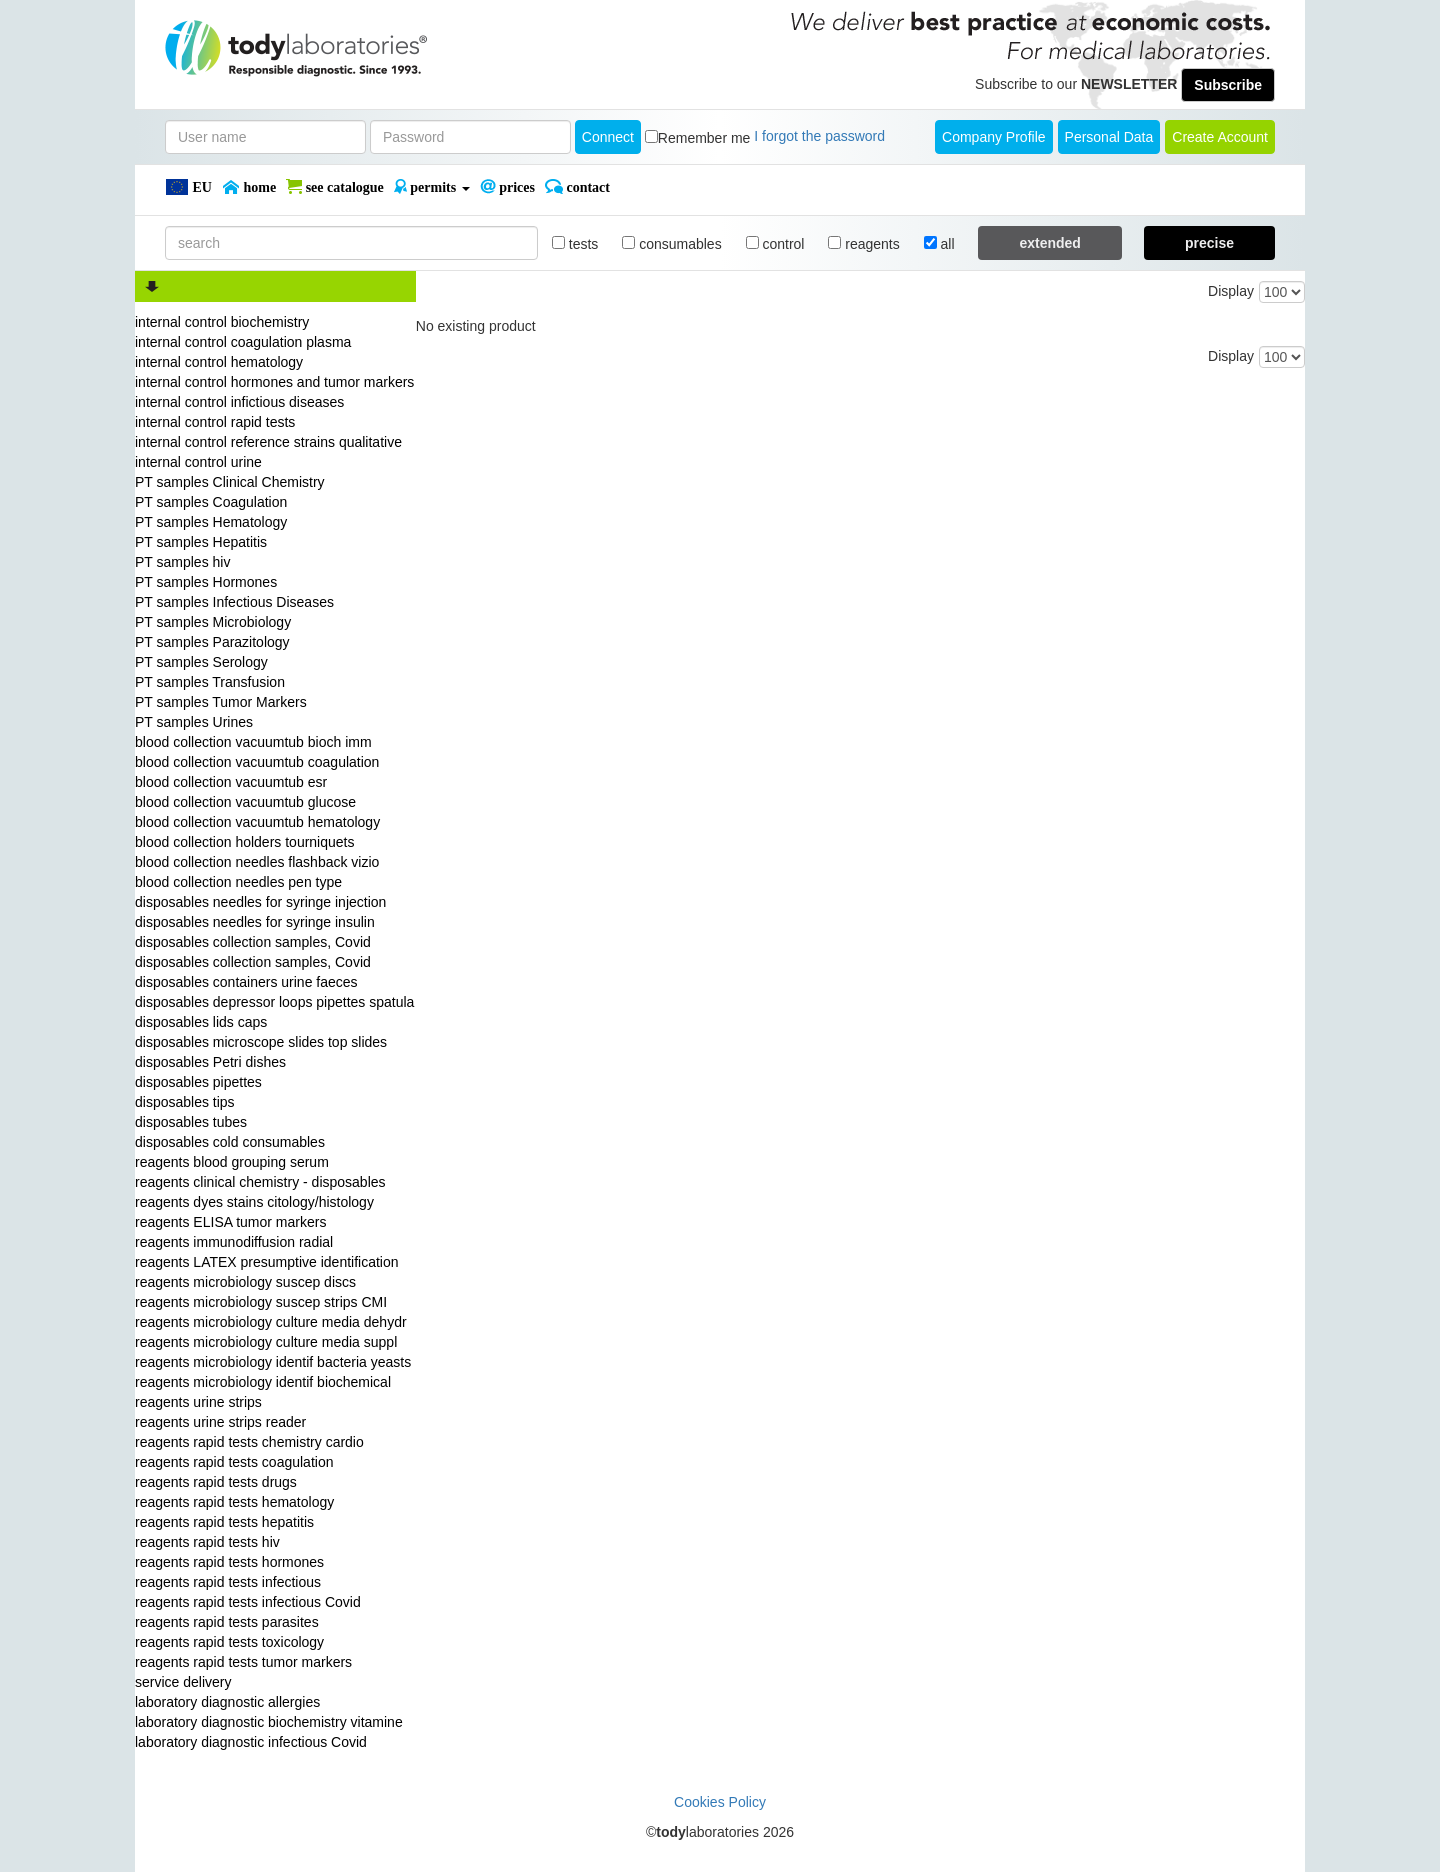 This screenshot has height=1872, width=1440. I want to click on reagents, so click(863, 244).